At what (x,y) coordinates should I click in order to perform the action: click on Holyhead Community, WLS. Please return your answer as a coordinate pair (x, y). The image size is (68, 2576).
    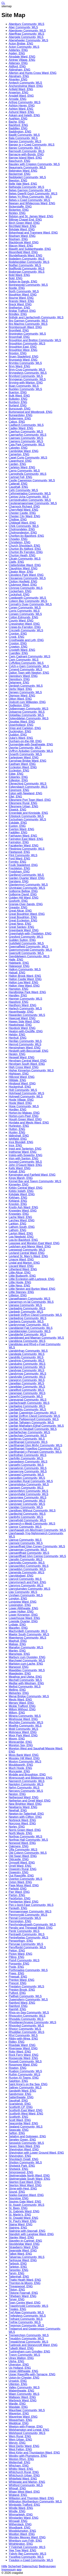
    Looking at the image, I should click on (26, 1093).